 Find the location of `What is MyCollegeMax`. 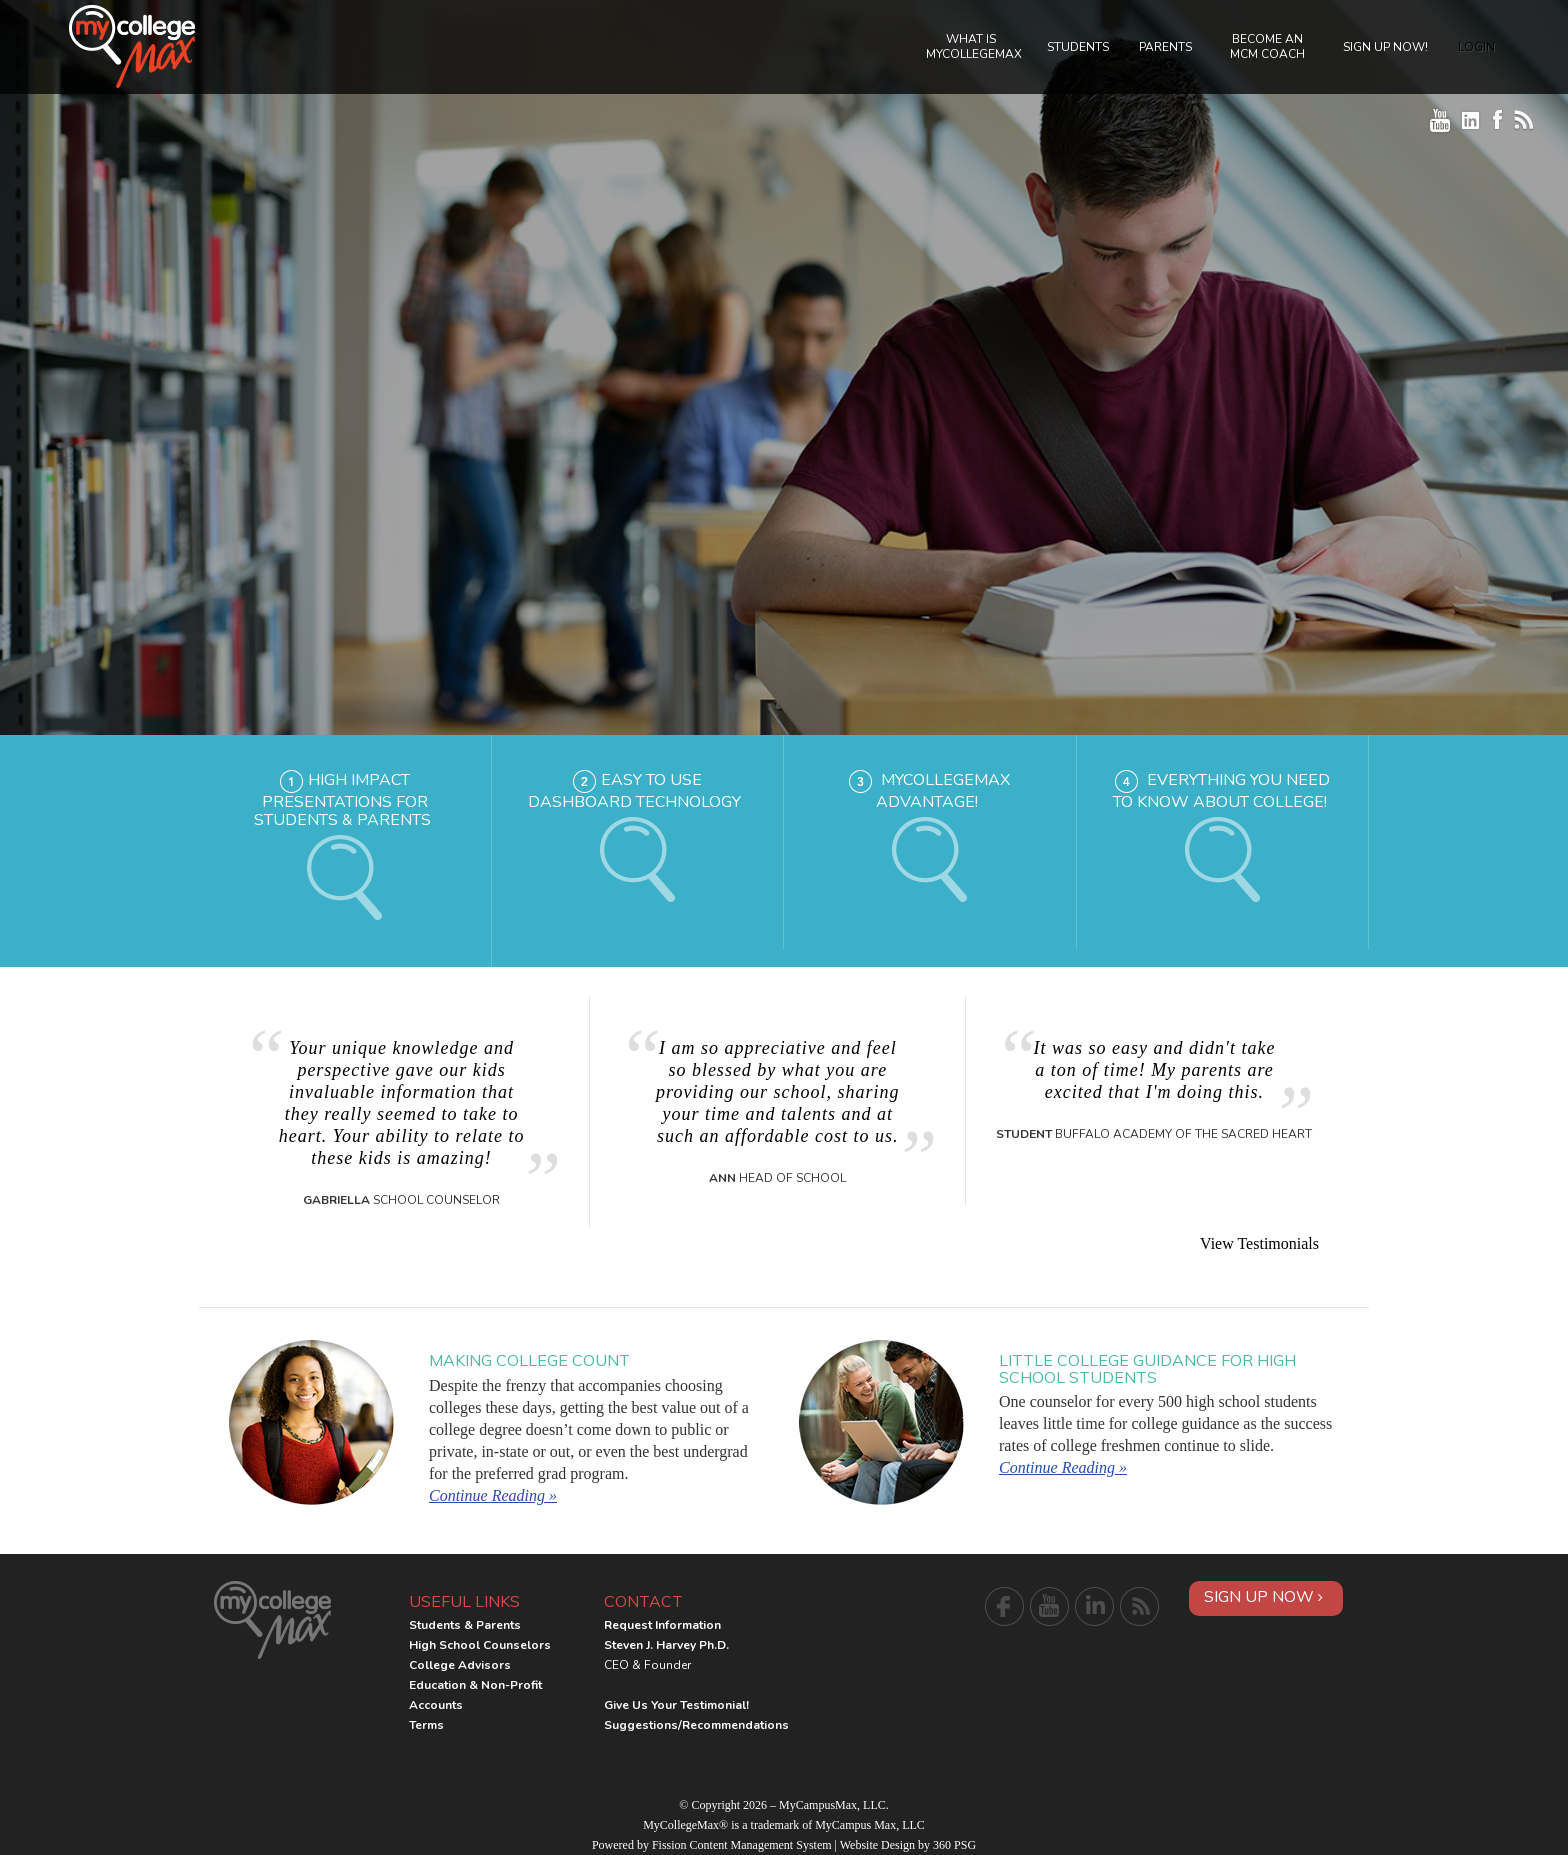

What is MyCollegeMax is located at coordinates (974, 46).